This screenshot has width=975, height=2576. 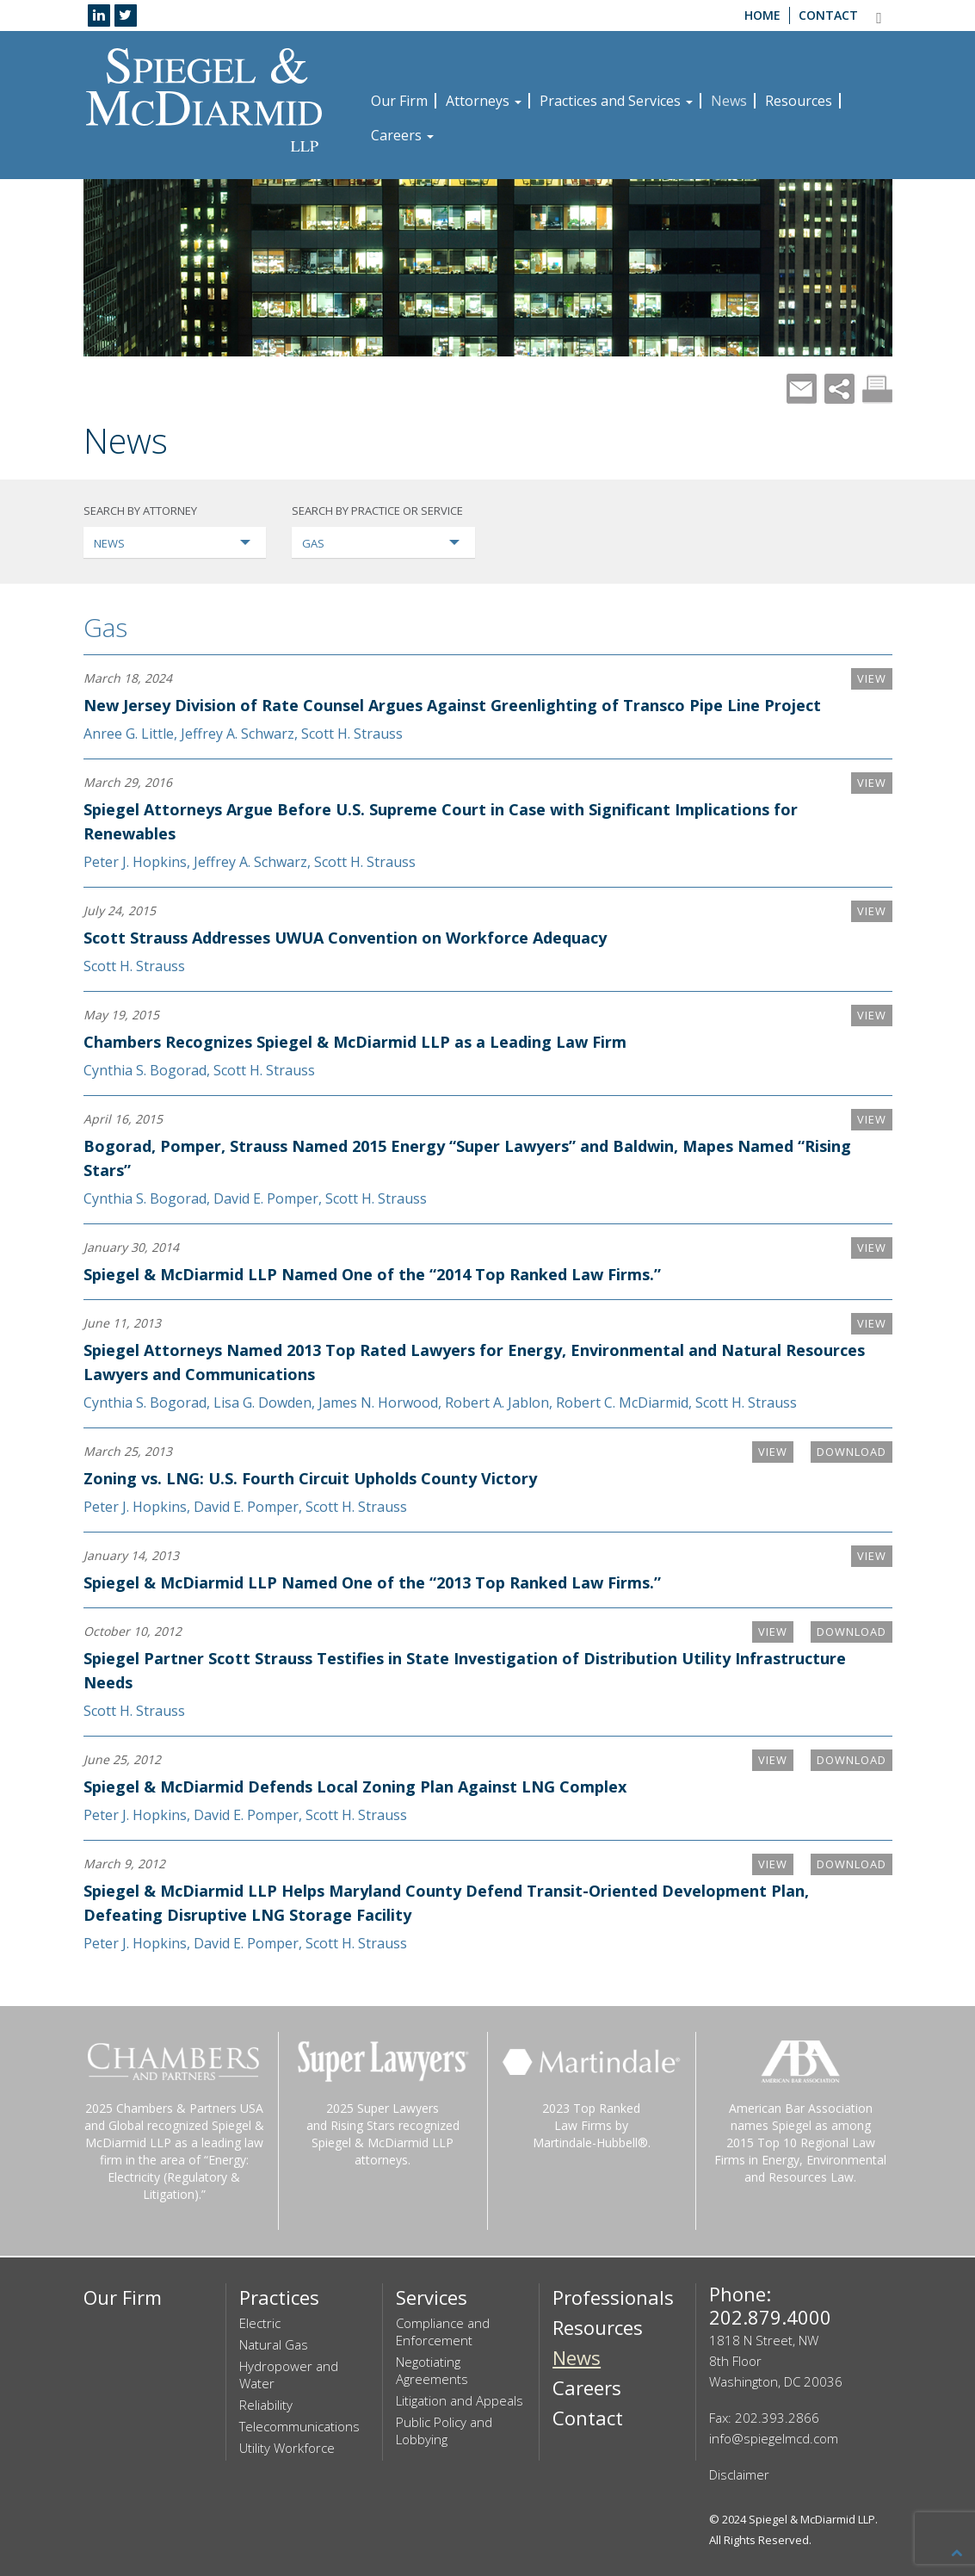 I want to click on Reliability, so click(x=266, y=2404).